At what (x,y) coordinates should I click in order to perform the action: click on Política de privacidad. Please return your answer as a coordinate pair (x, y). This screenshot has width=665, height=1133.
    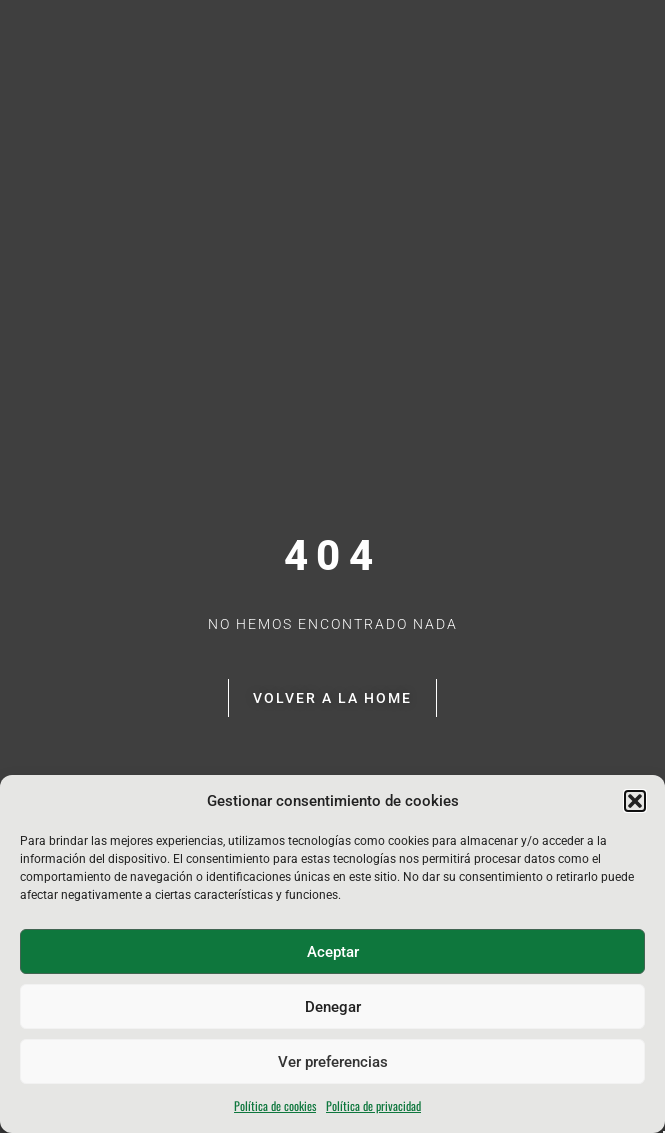
    Looking at the image, I should click on (373, 1105).